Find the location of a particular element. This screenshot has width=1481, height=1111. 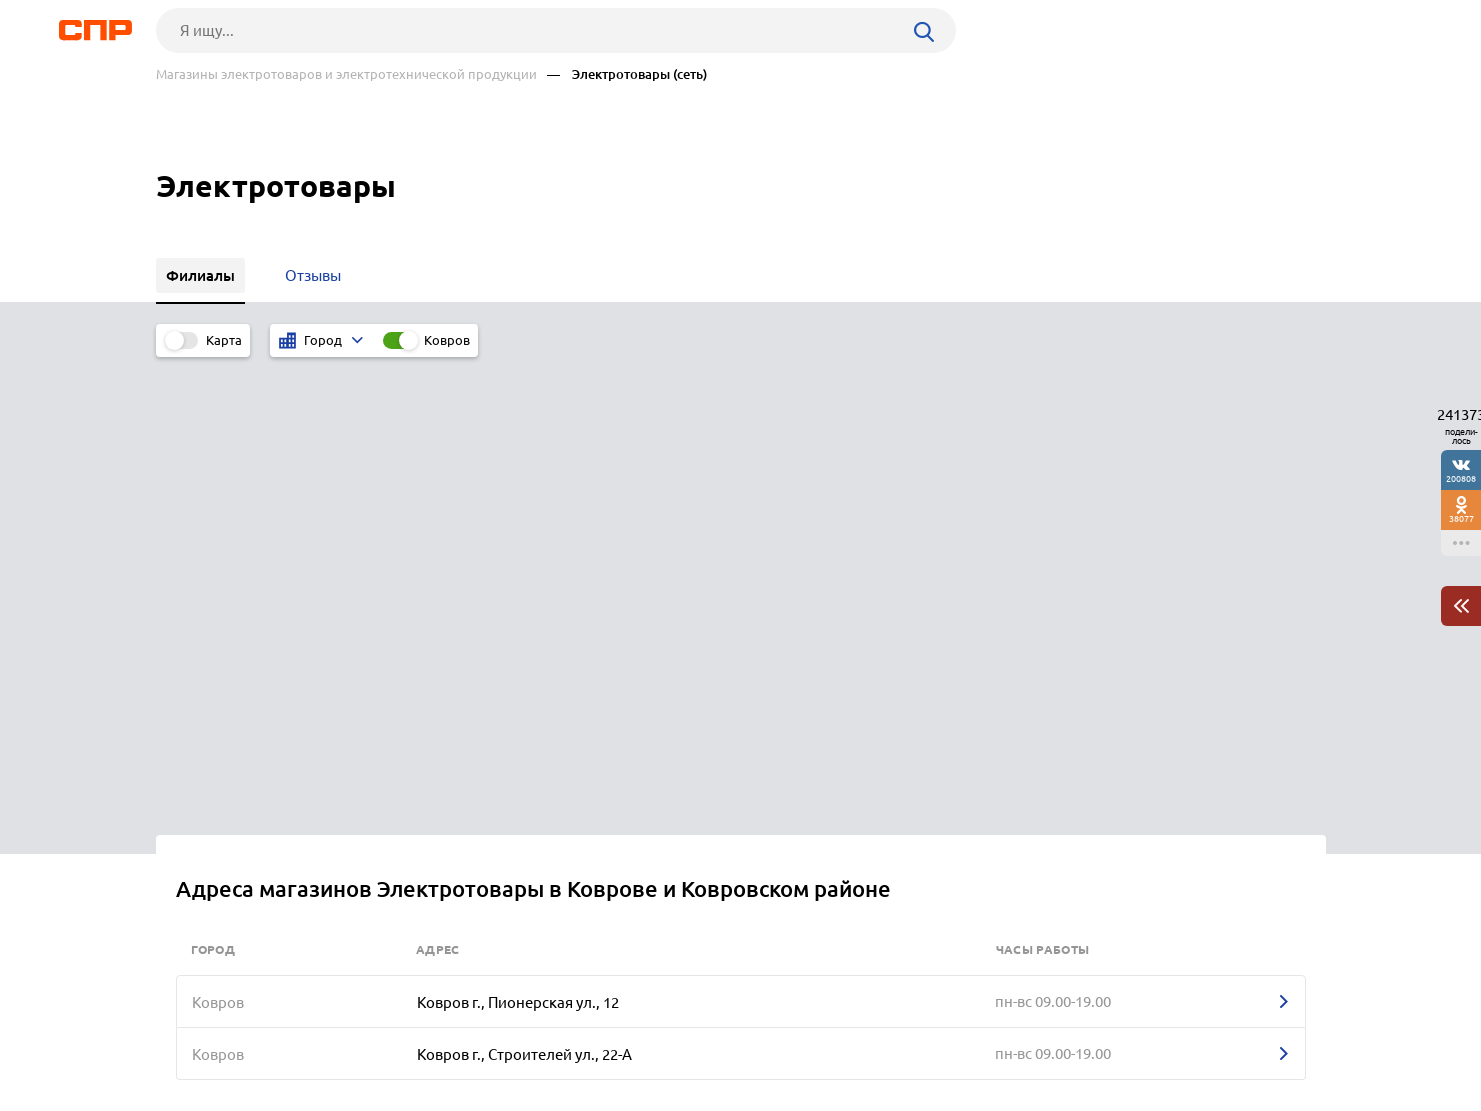

Контакты is located at coordinates (604, 1037).